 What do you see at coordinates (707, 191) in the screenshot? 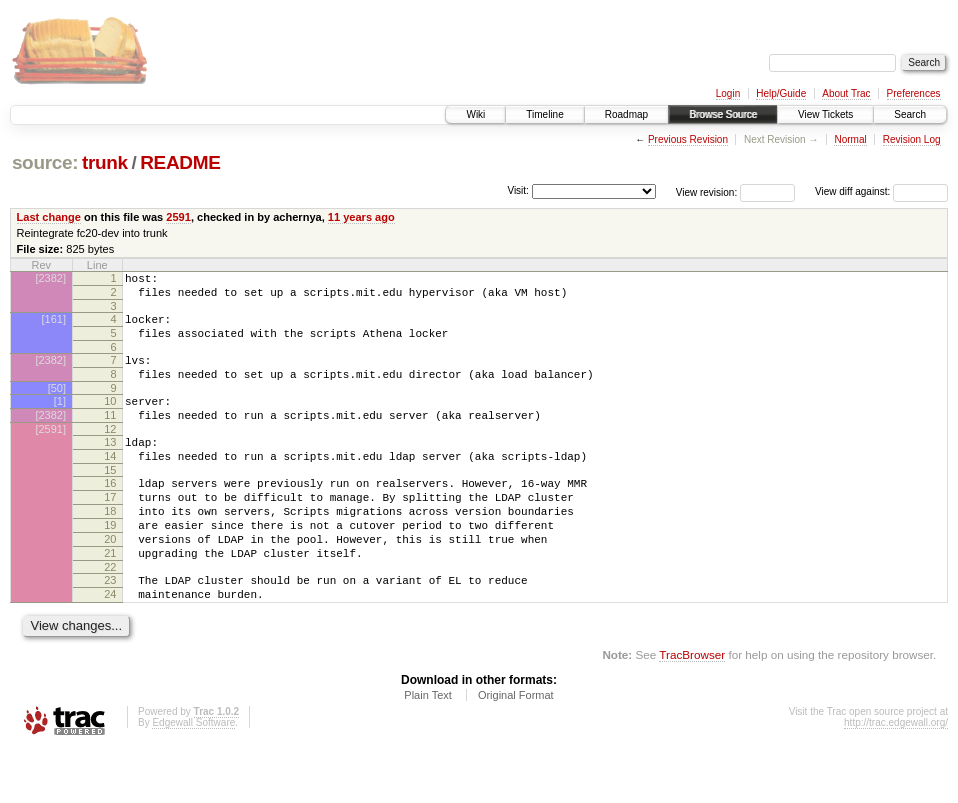
I see `View revision:` at bounding box center [707, 191].